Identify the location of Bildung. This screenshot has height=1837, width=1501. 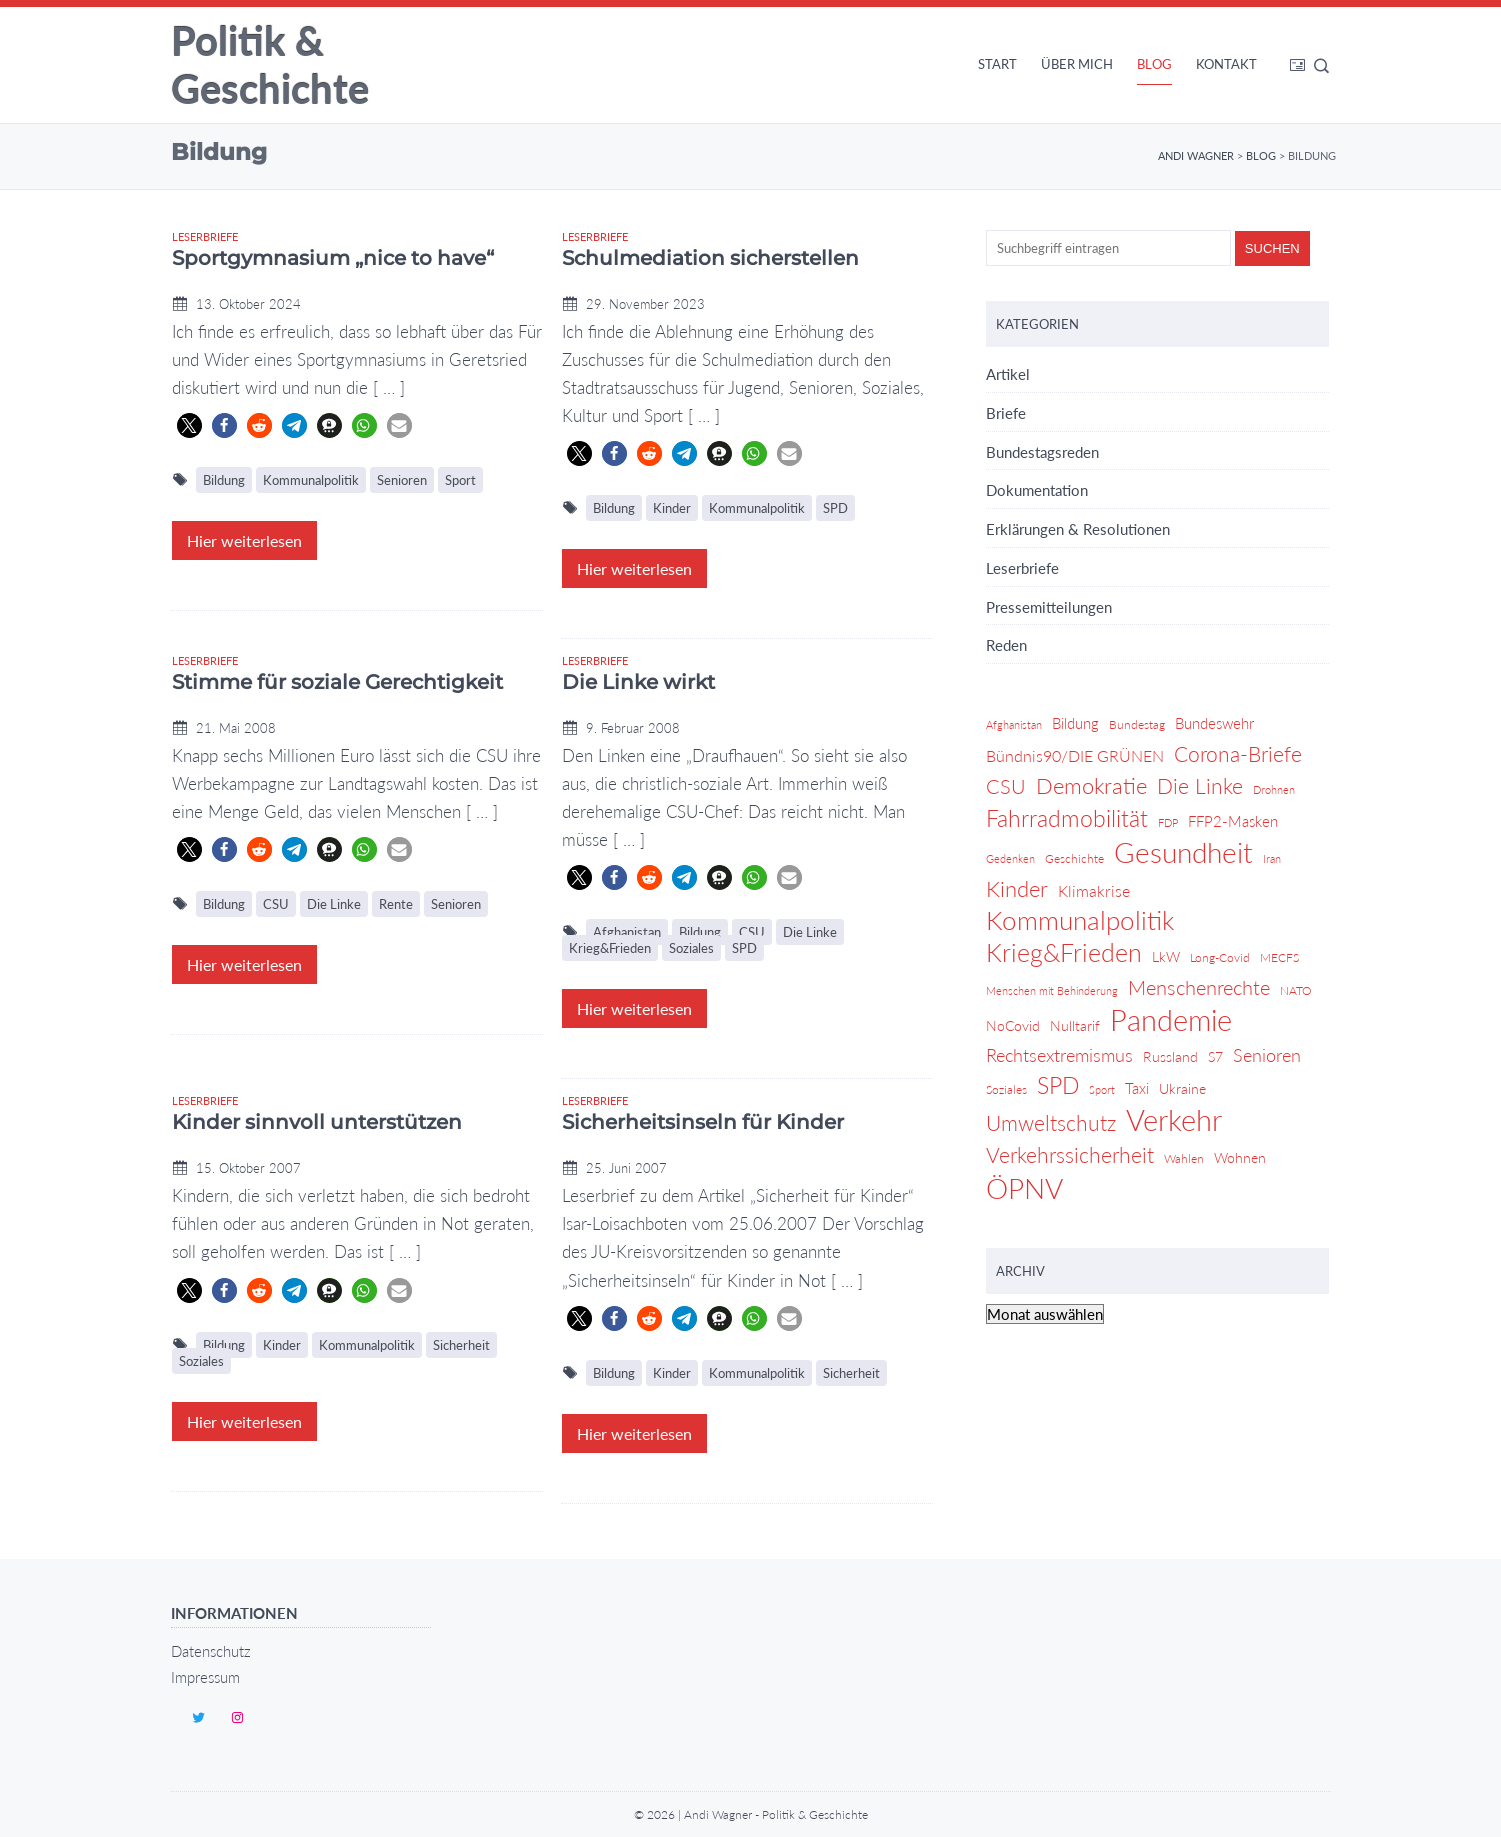
(224, 480).